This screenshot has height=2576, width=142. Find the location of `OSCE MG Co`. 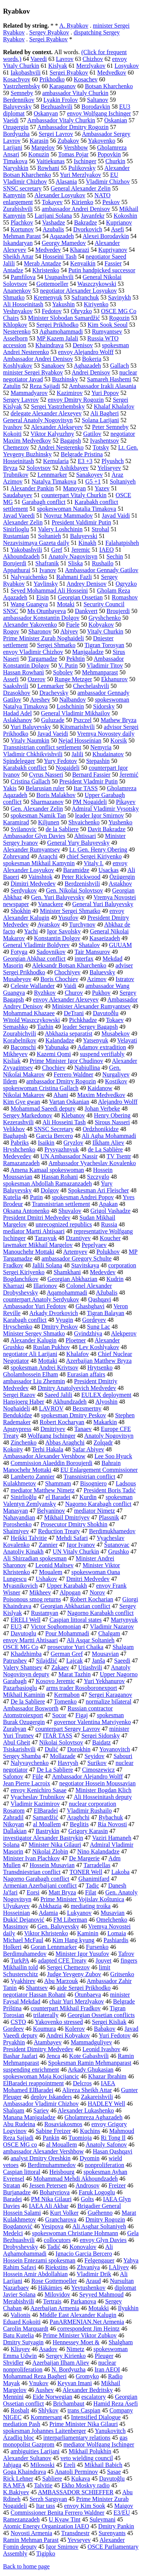

OSCE MG Co is located at coordinates (20, 1647).